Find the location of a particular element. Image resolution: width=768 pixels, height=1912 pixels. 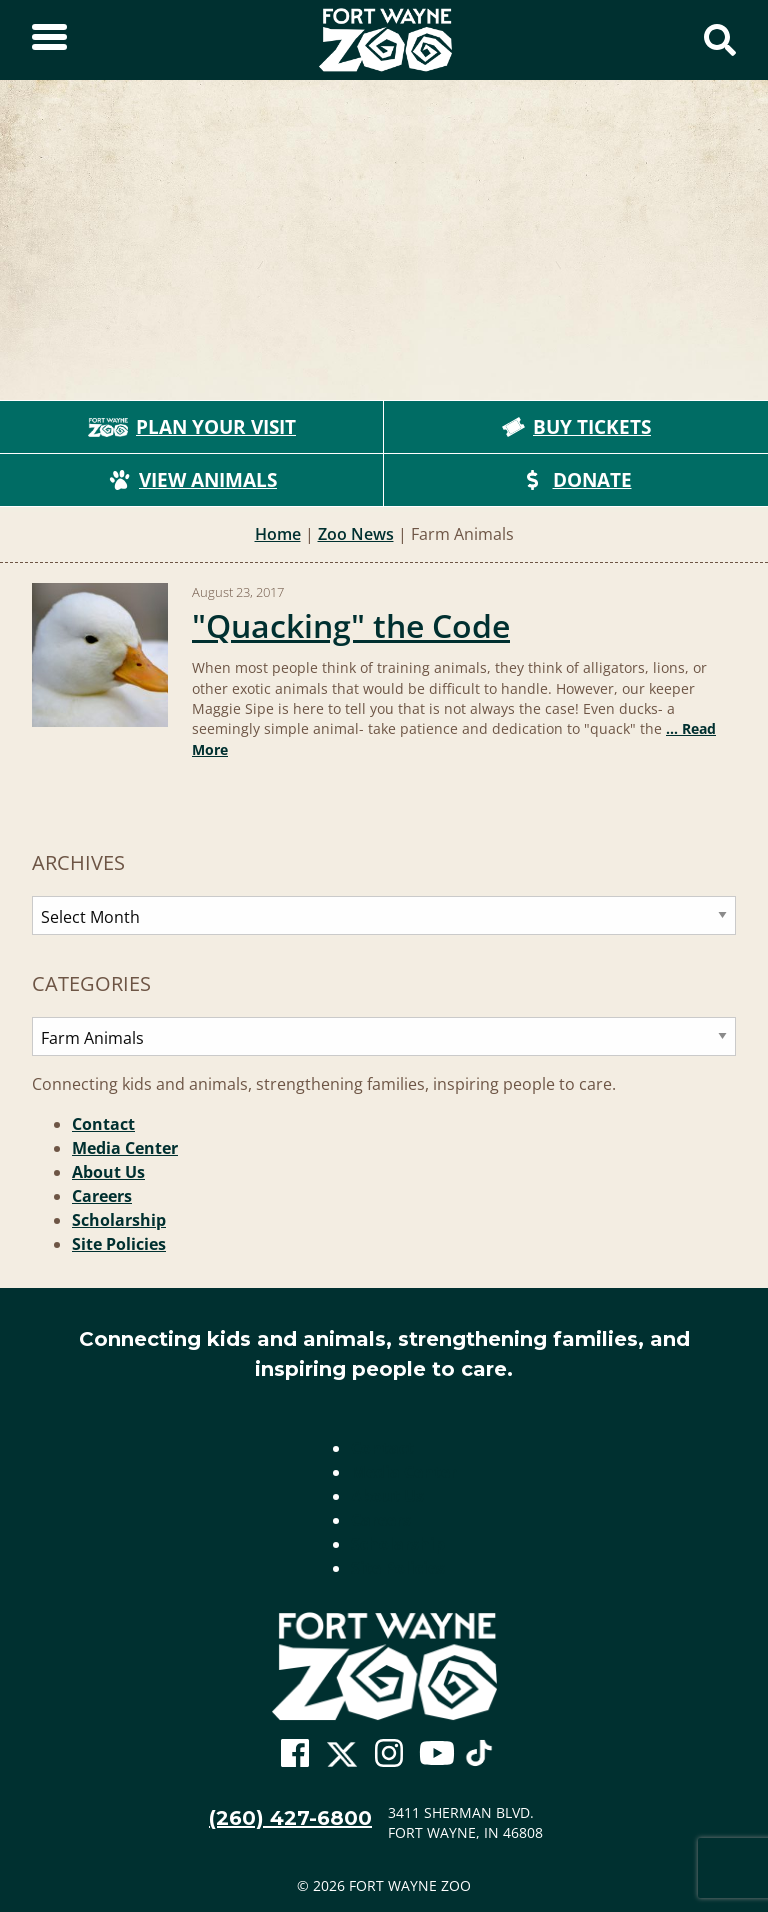

Careers is located at coordinates (102, 1196).